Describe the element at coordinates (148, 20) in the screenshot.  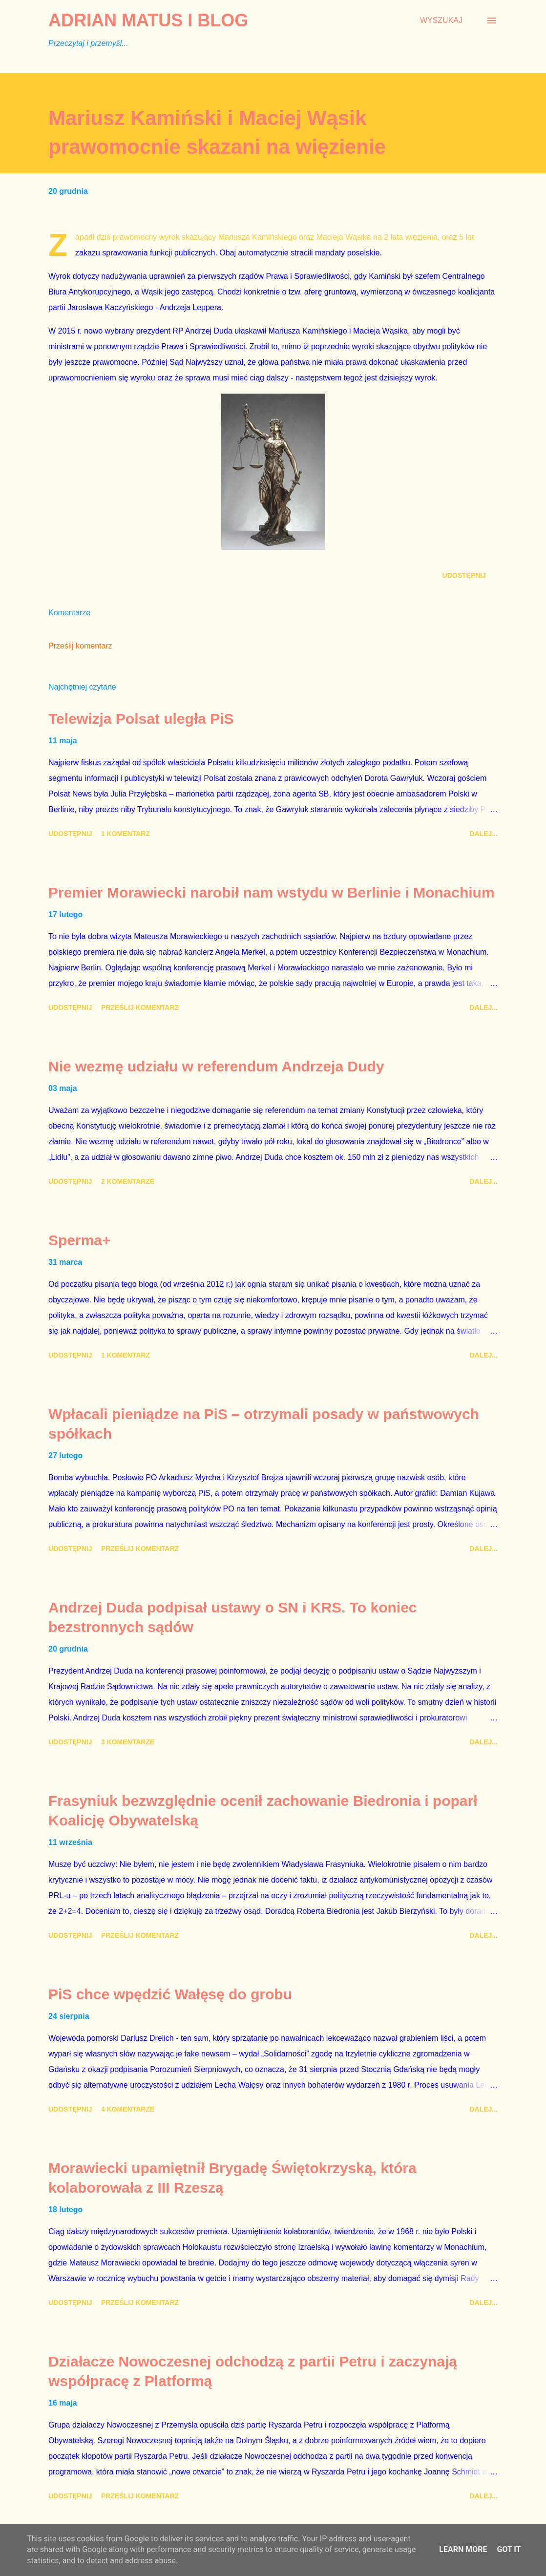
I see `Adrian Matus I BLOG` at that location.